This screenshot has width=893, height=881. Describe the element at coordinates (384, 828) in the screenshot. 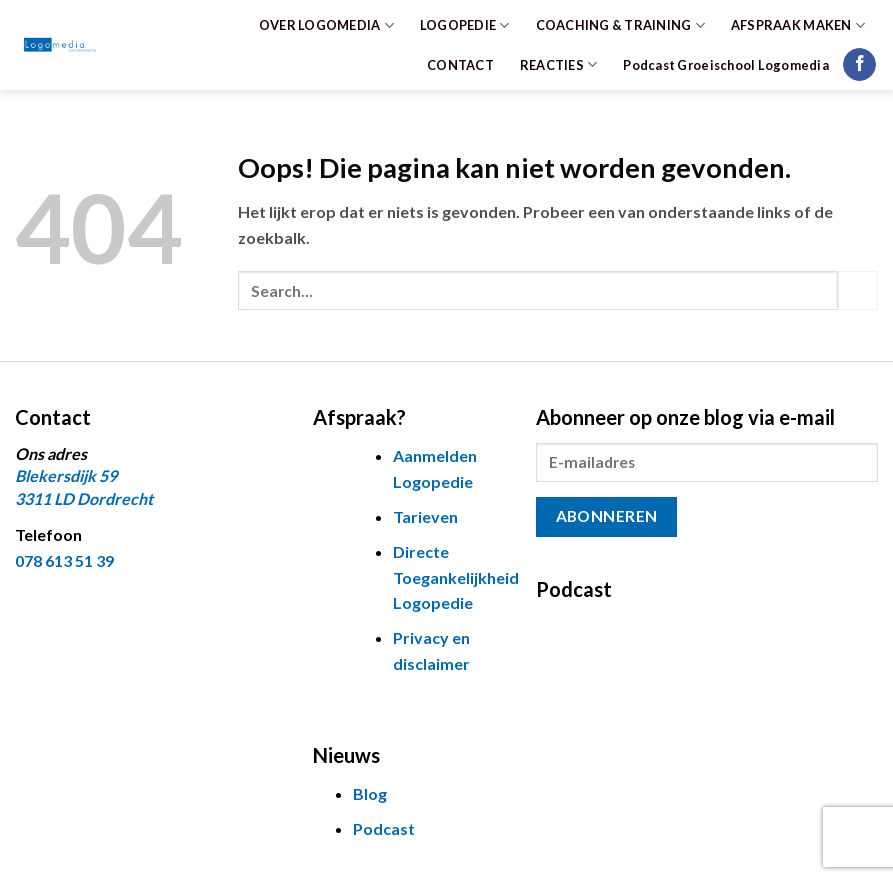

I see `Podcast` at that location.